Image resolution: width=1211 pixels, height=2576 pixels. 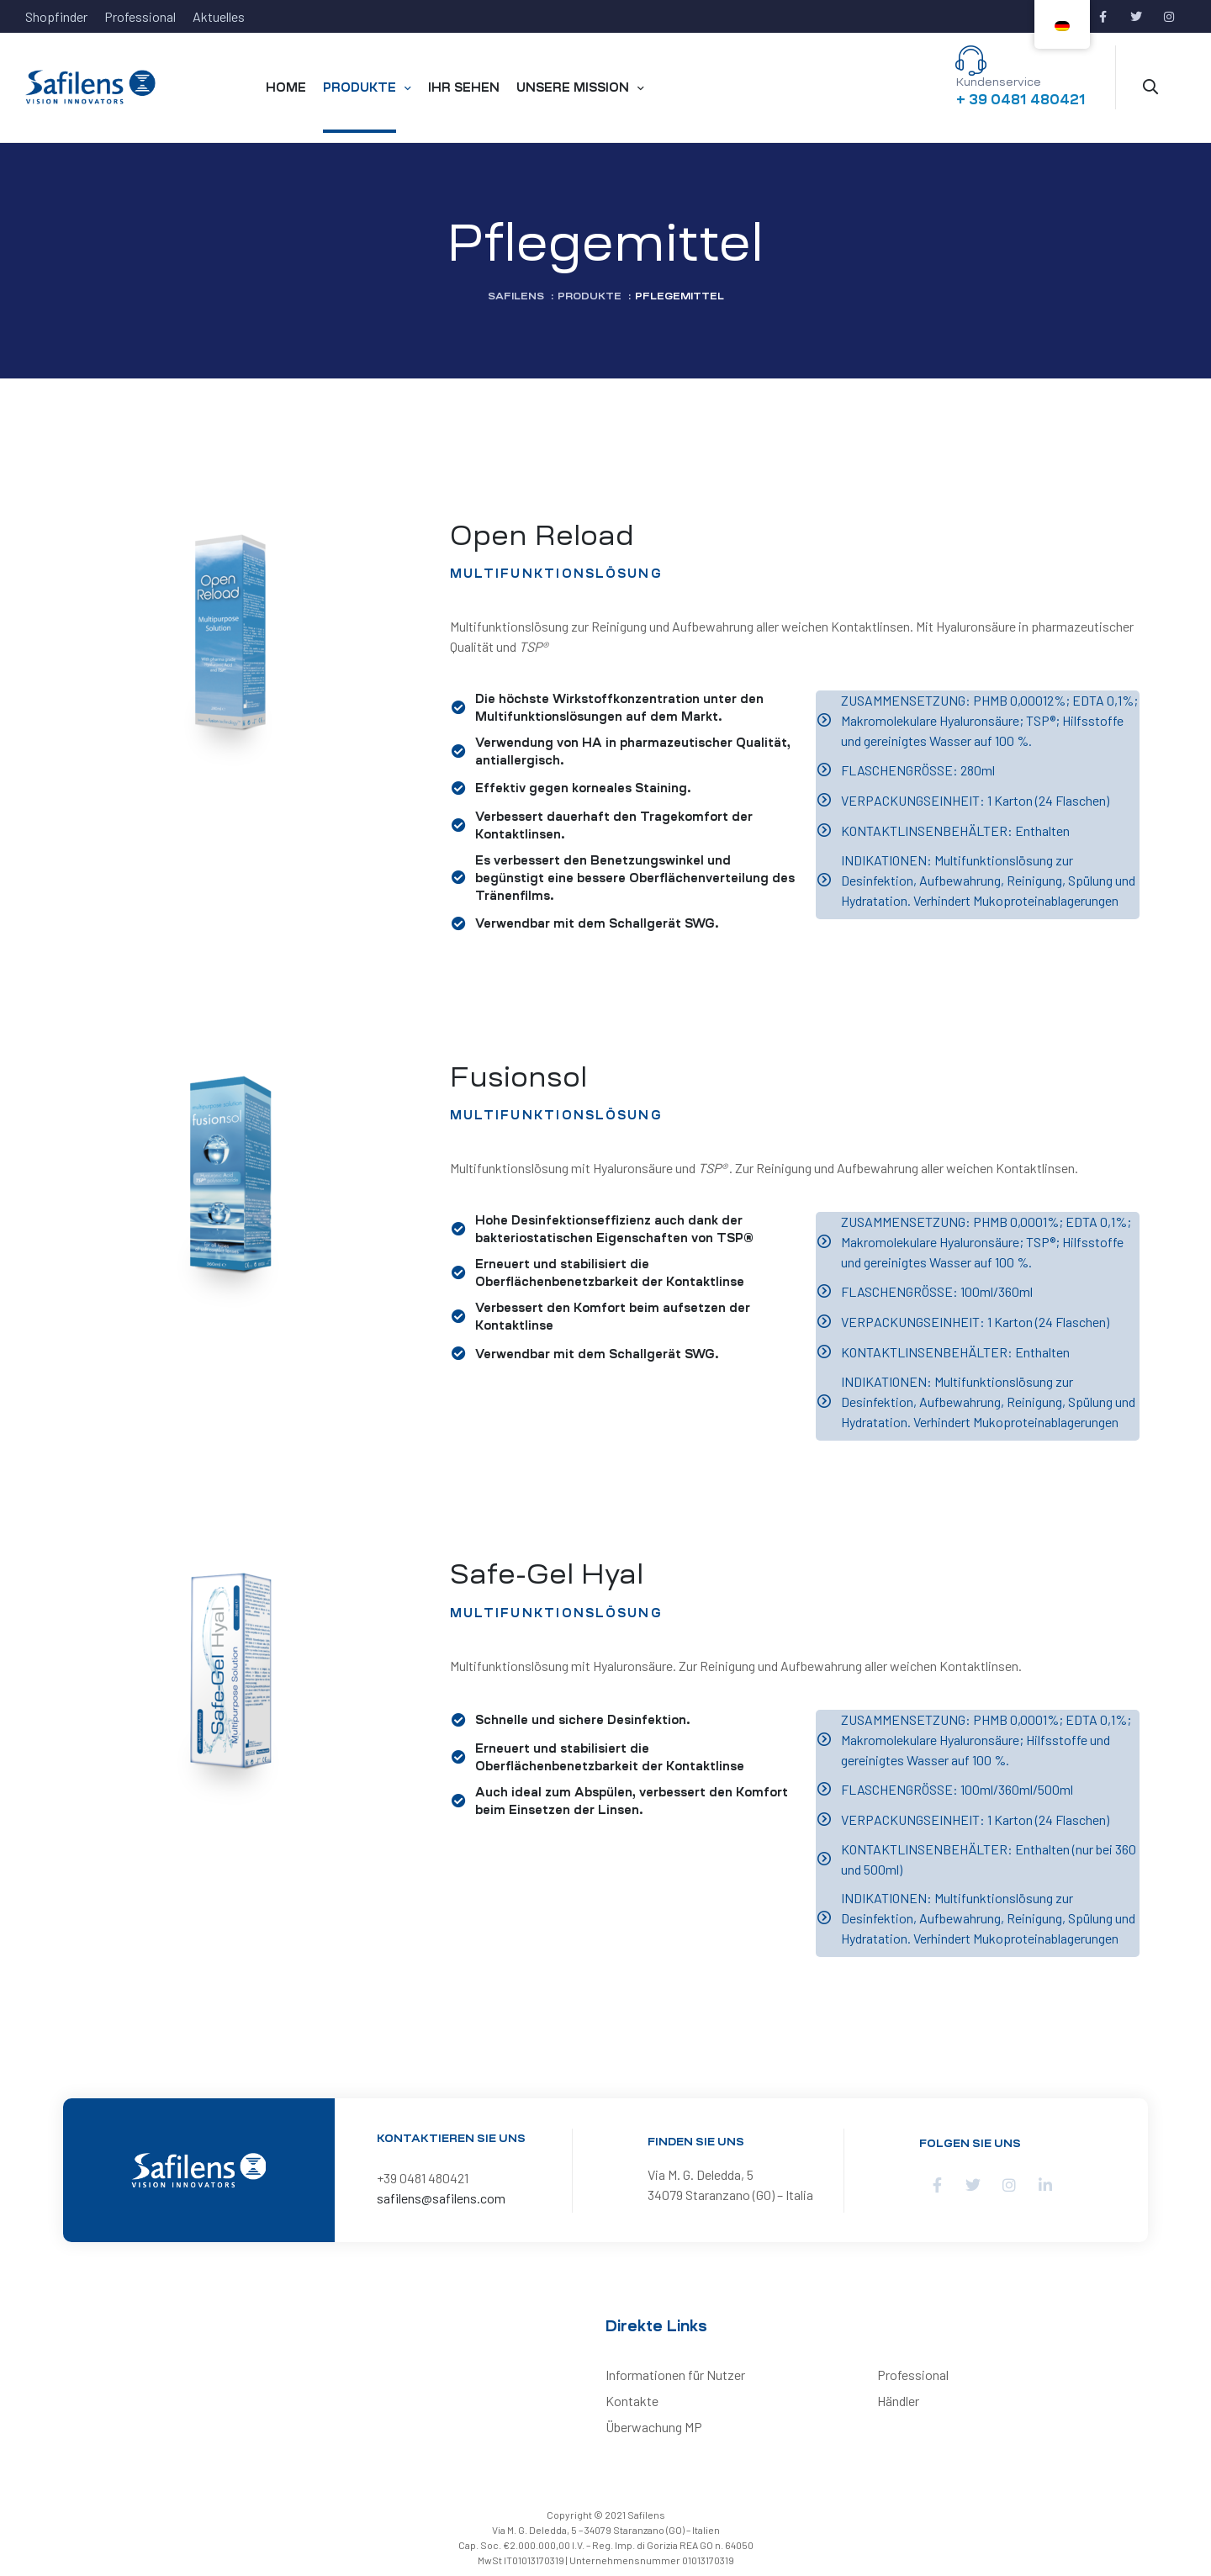 What do you see at coordinates (654, 2427) in the screenshot?
I see `Überwachung MP` at bounding box center [654, 2427].